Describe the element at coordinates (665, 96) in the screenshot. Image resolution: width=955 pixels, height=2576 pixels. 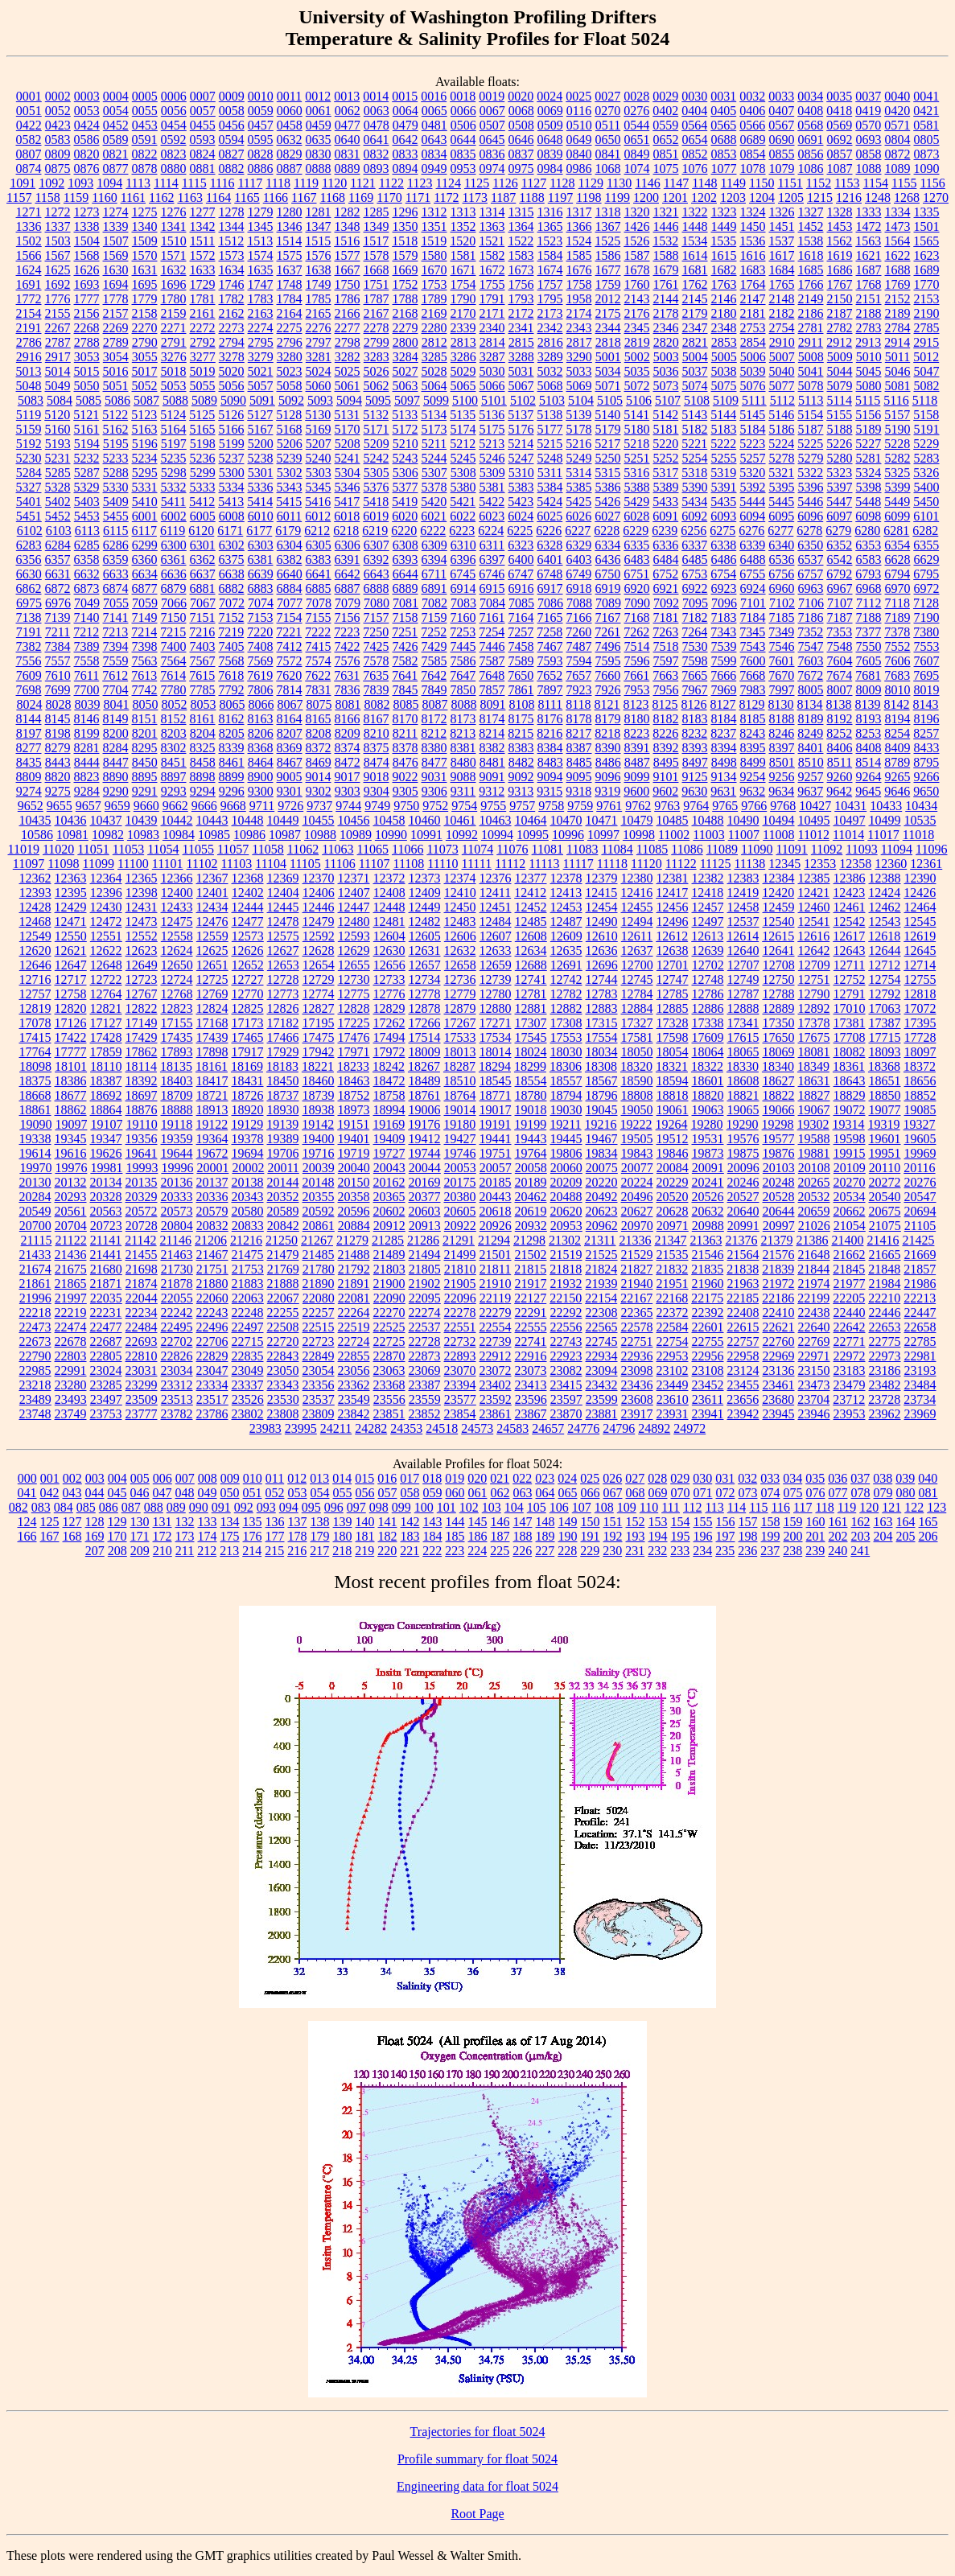
I see `0029` at that location.